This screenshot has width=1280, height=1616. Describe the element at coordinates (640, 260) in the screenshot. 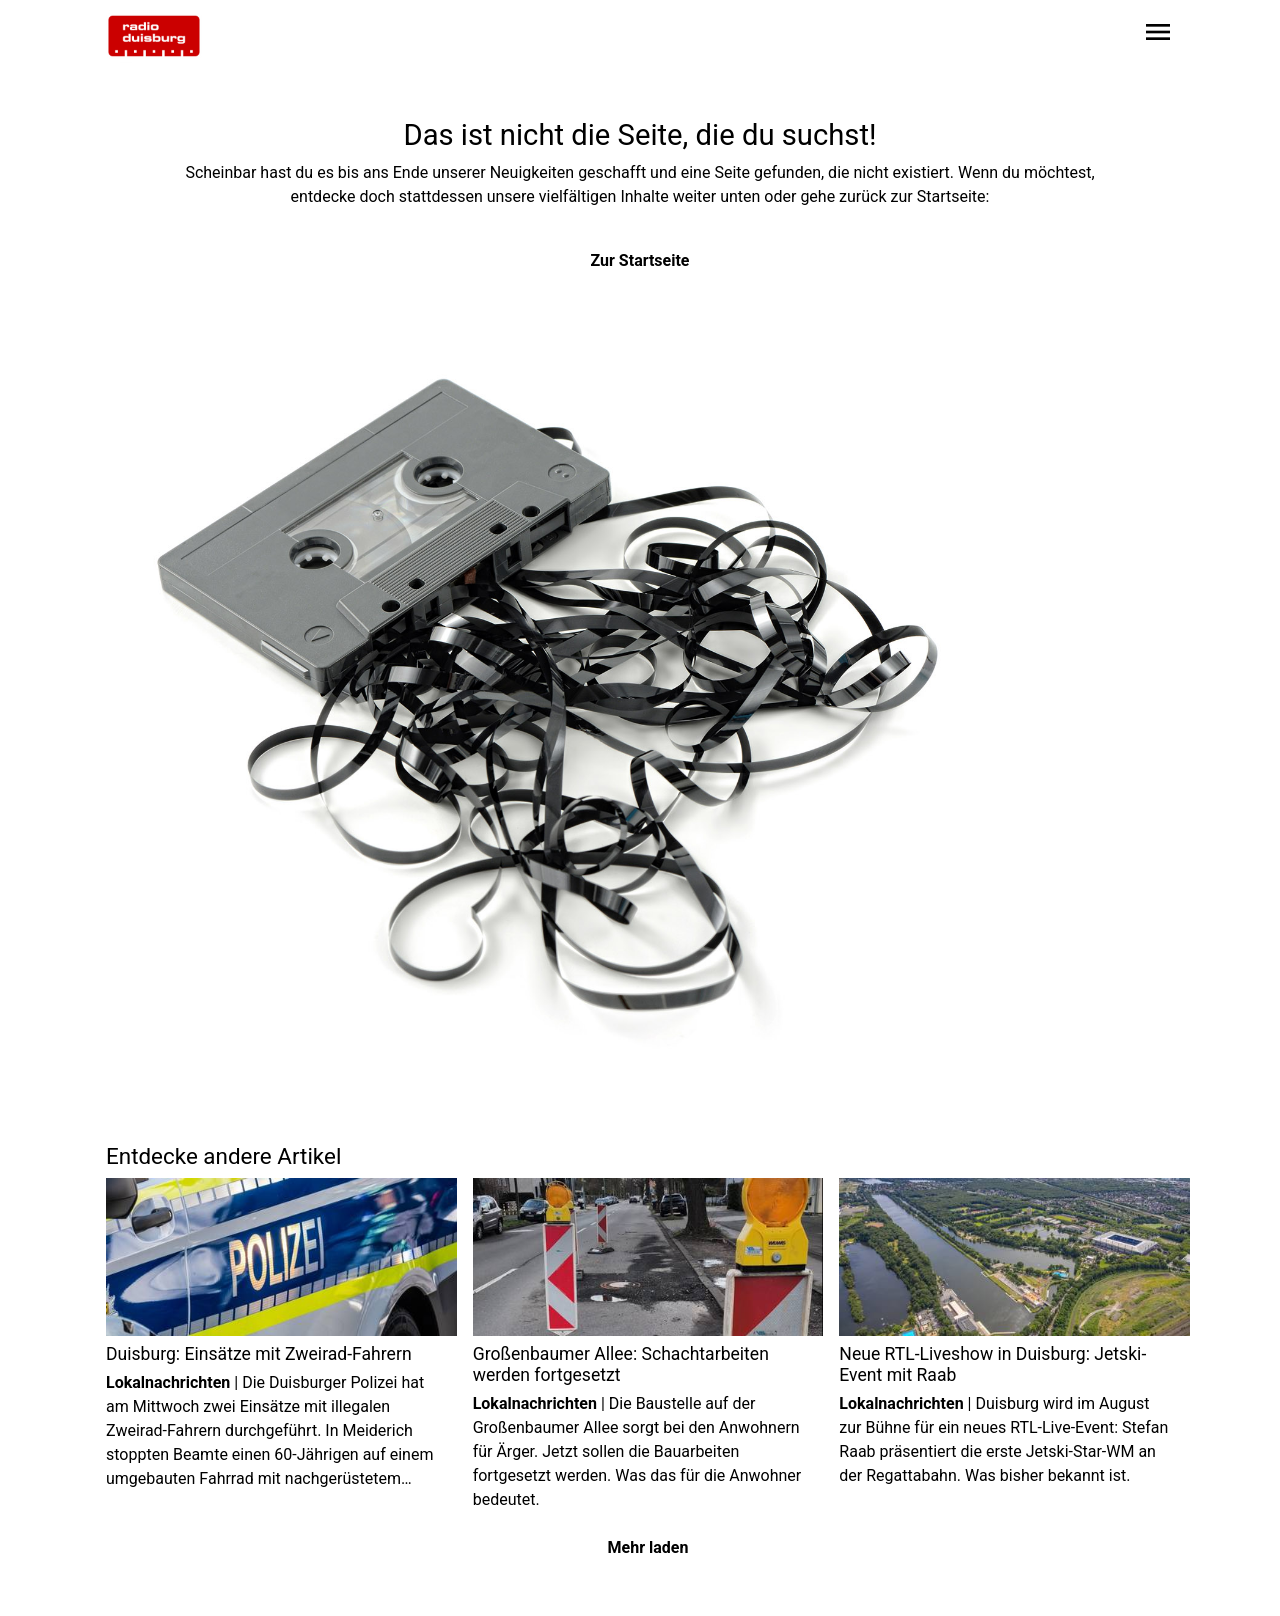

I see `Zur Startseite` at that location.